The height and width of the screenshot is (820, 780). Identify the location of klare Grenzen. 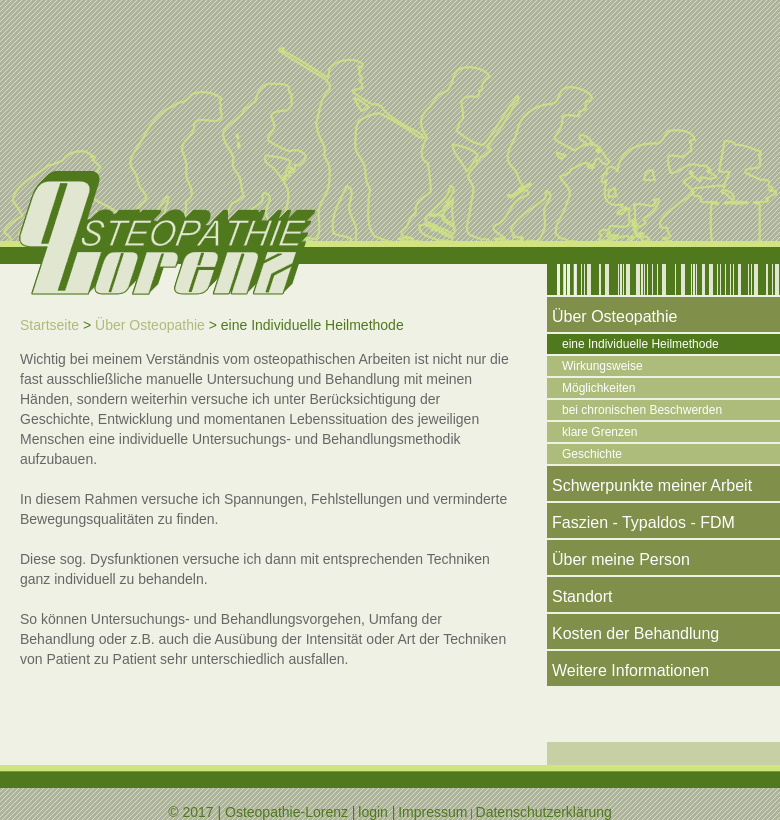
(599, 432).